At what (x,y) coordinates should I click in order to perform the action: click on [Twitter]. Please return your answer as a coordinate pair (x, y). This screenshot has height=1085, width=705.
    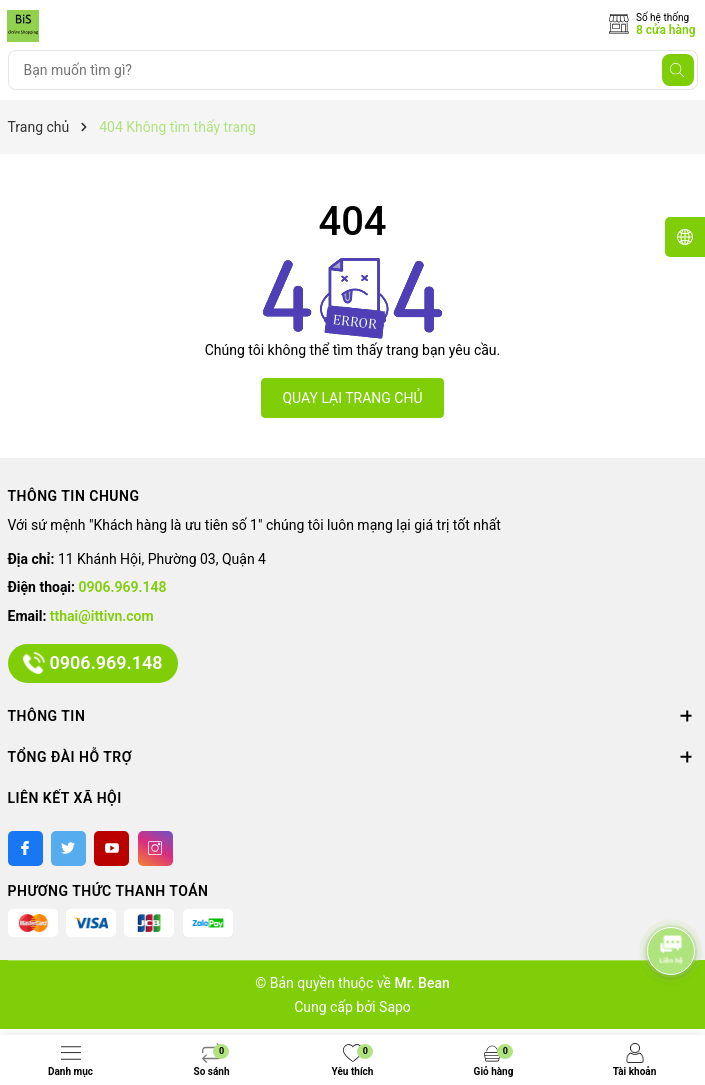
    Looking at the image, I should click on (68, 848).